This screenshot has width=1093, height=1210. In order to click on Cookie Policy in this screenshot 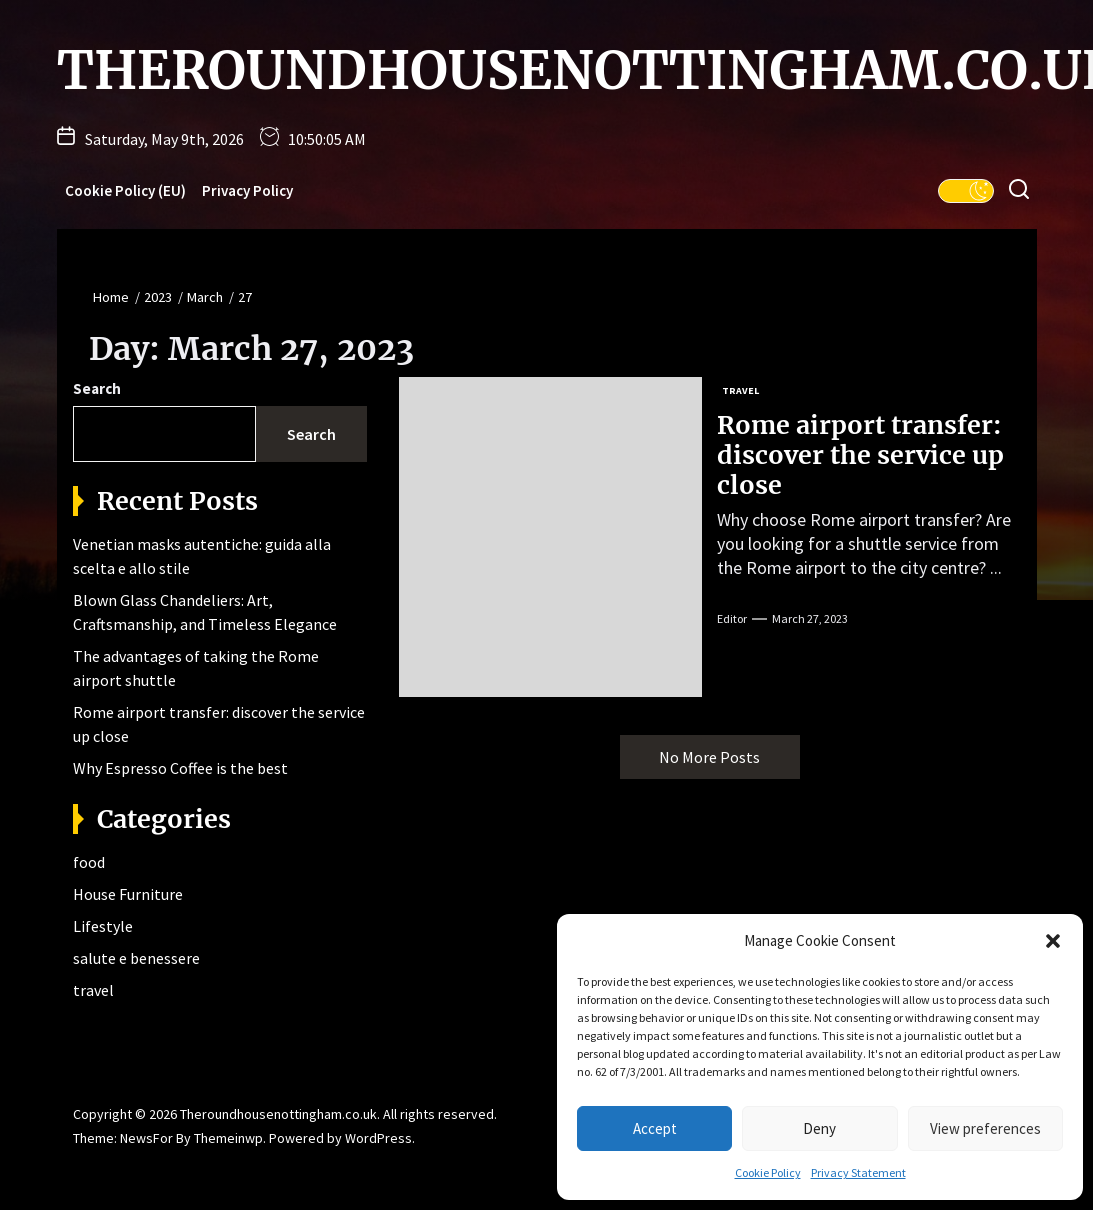, I will do `click(768, 1172)`.